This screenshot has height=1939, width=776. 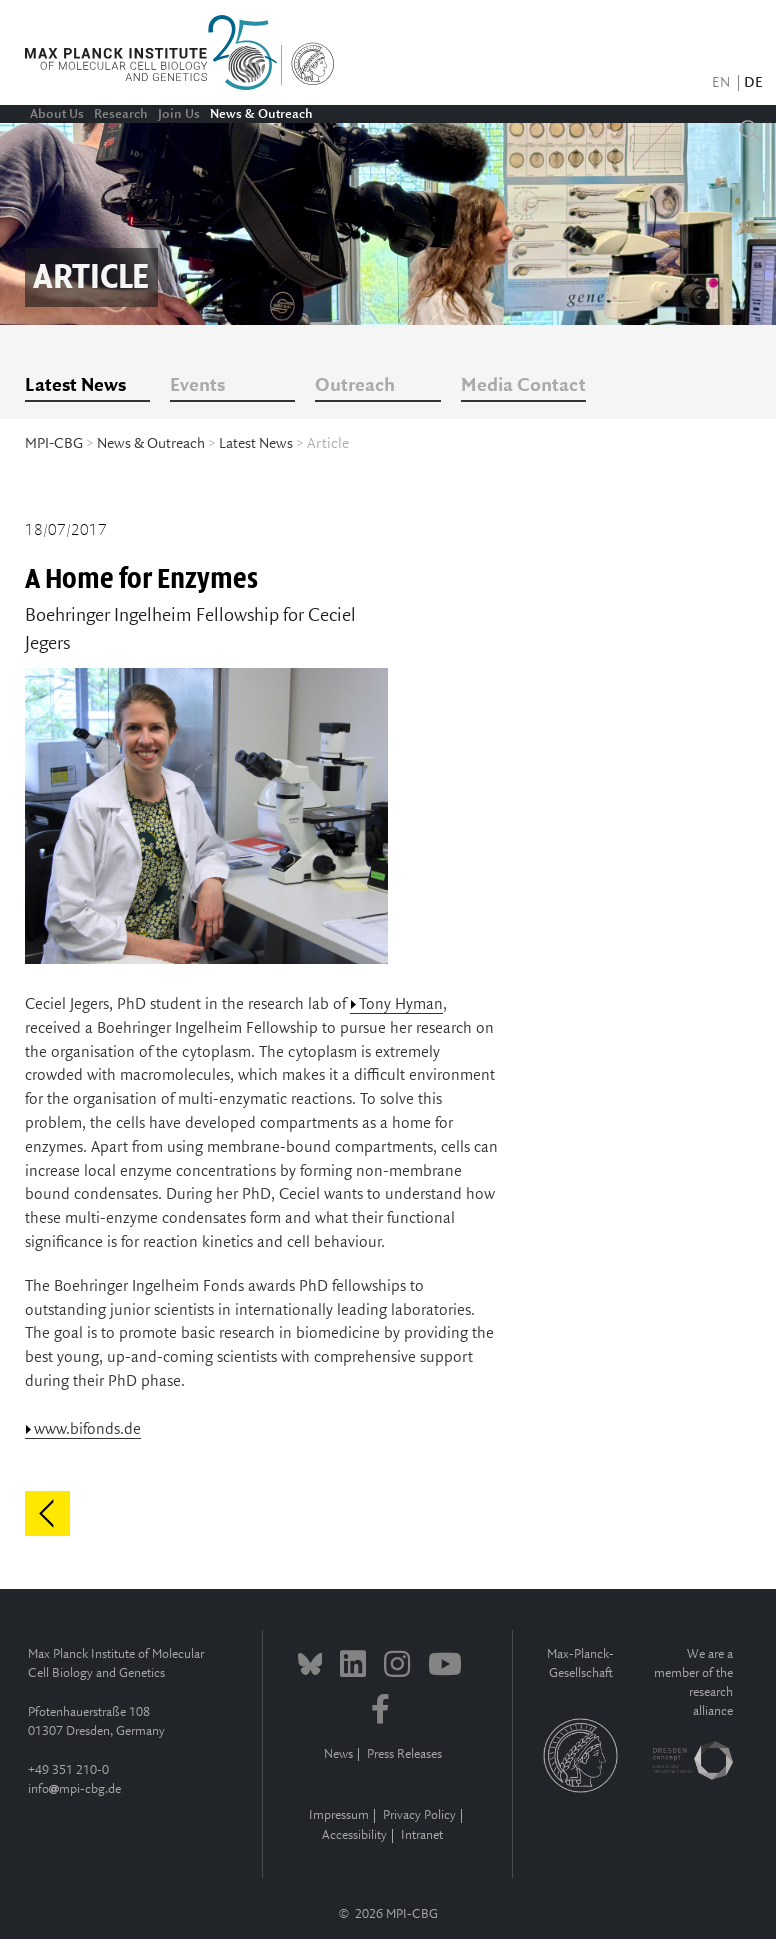 What do you see at coordinates (523, 386) in the screenshot?
I see `Media Contact` at bounding box center [523, 386].